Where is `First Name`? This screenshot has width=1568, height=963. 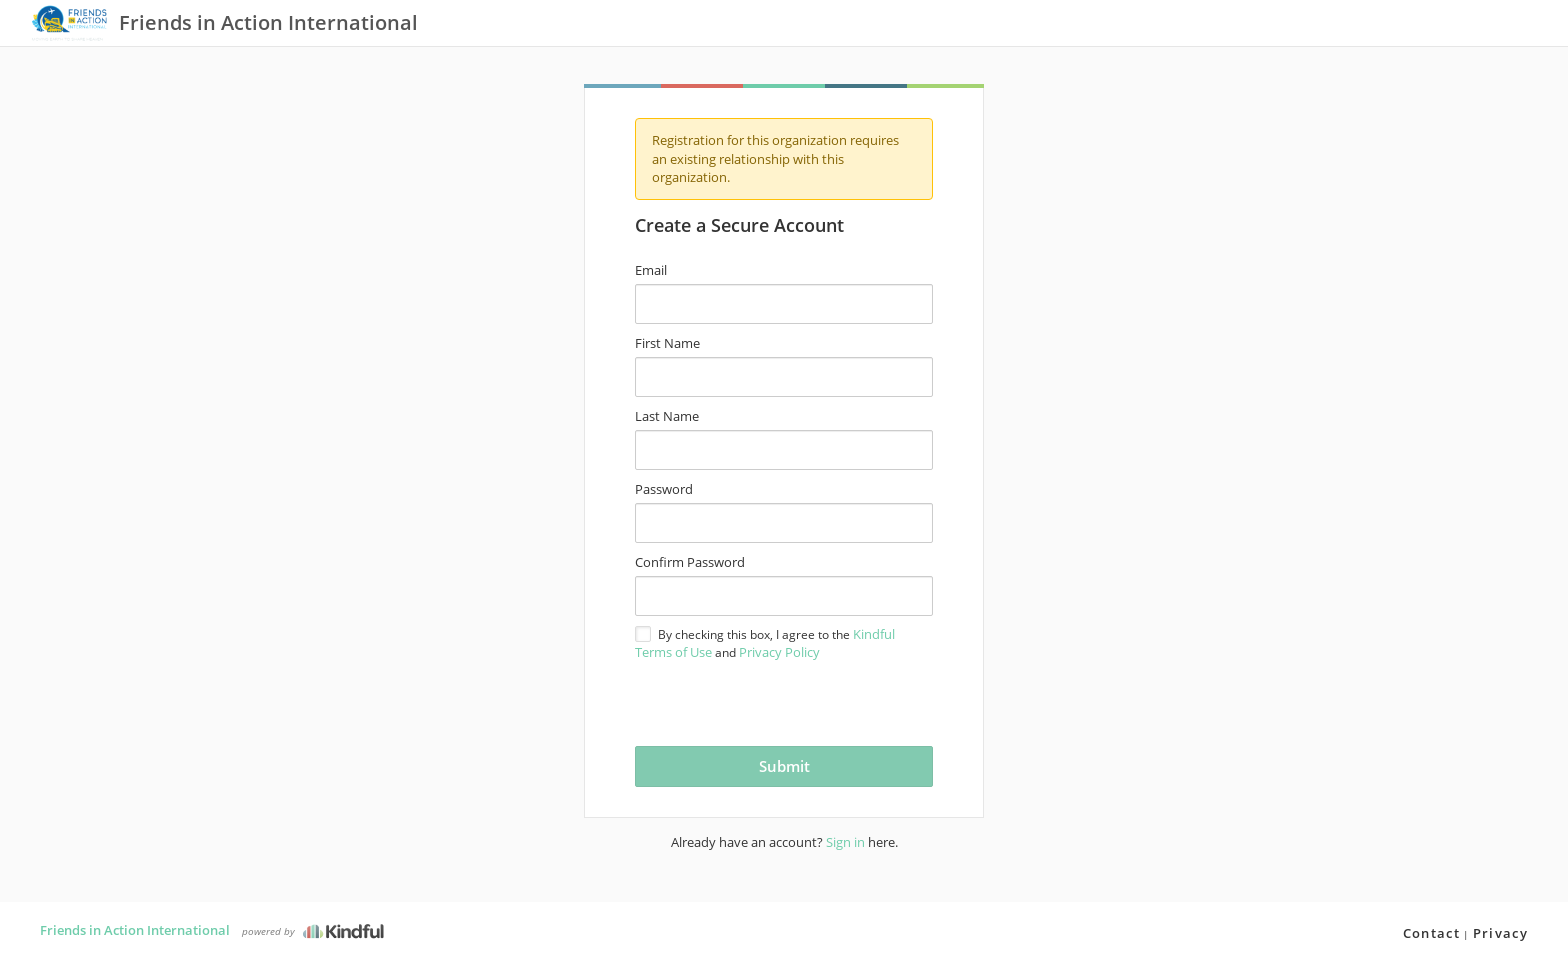 First Name is located at coordinates (667, 343).